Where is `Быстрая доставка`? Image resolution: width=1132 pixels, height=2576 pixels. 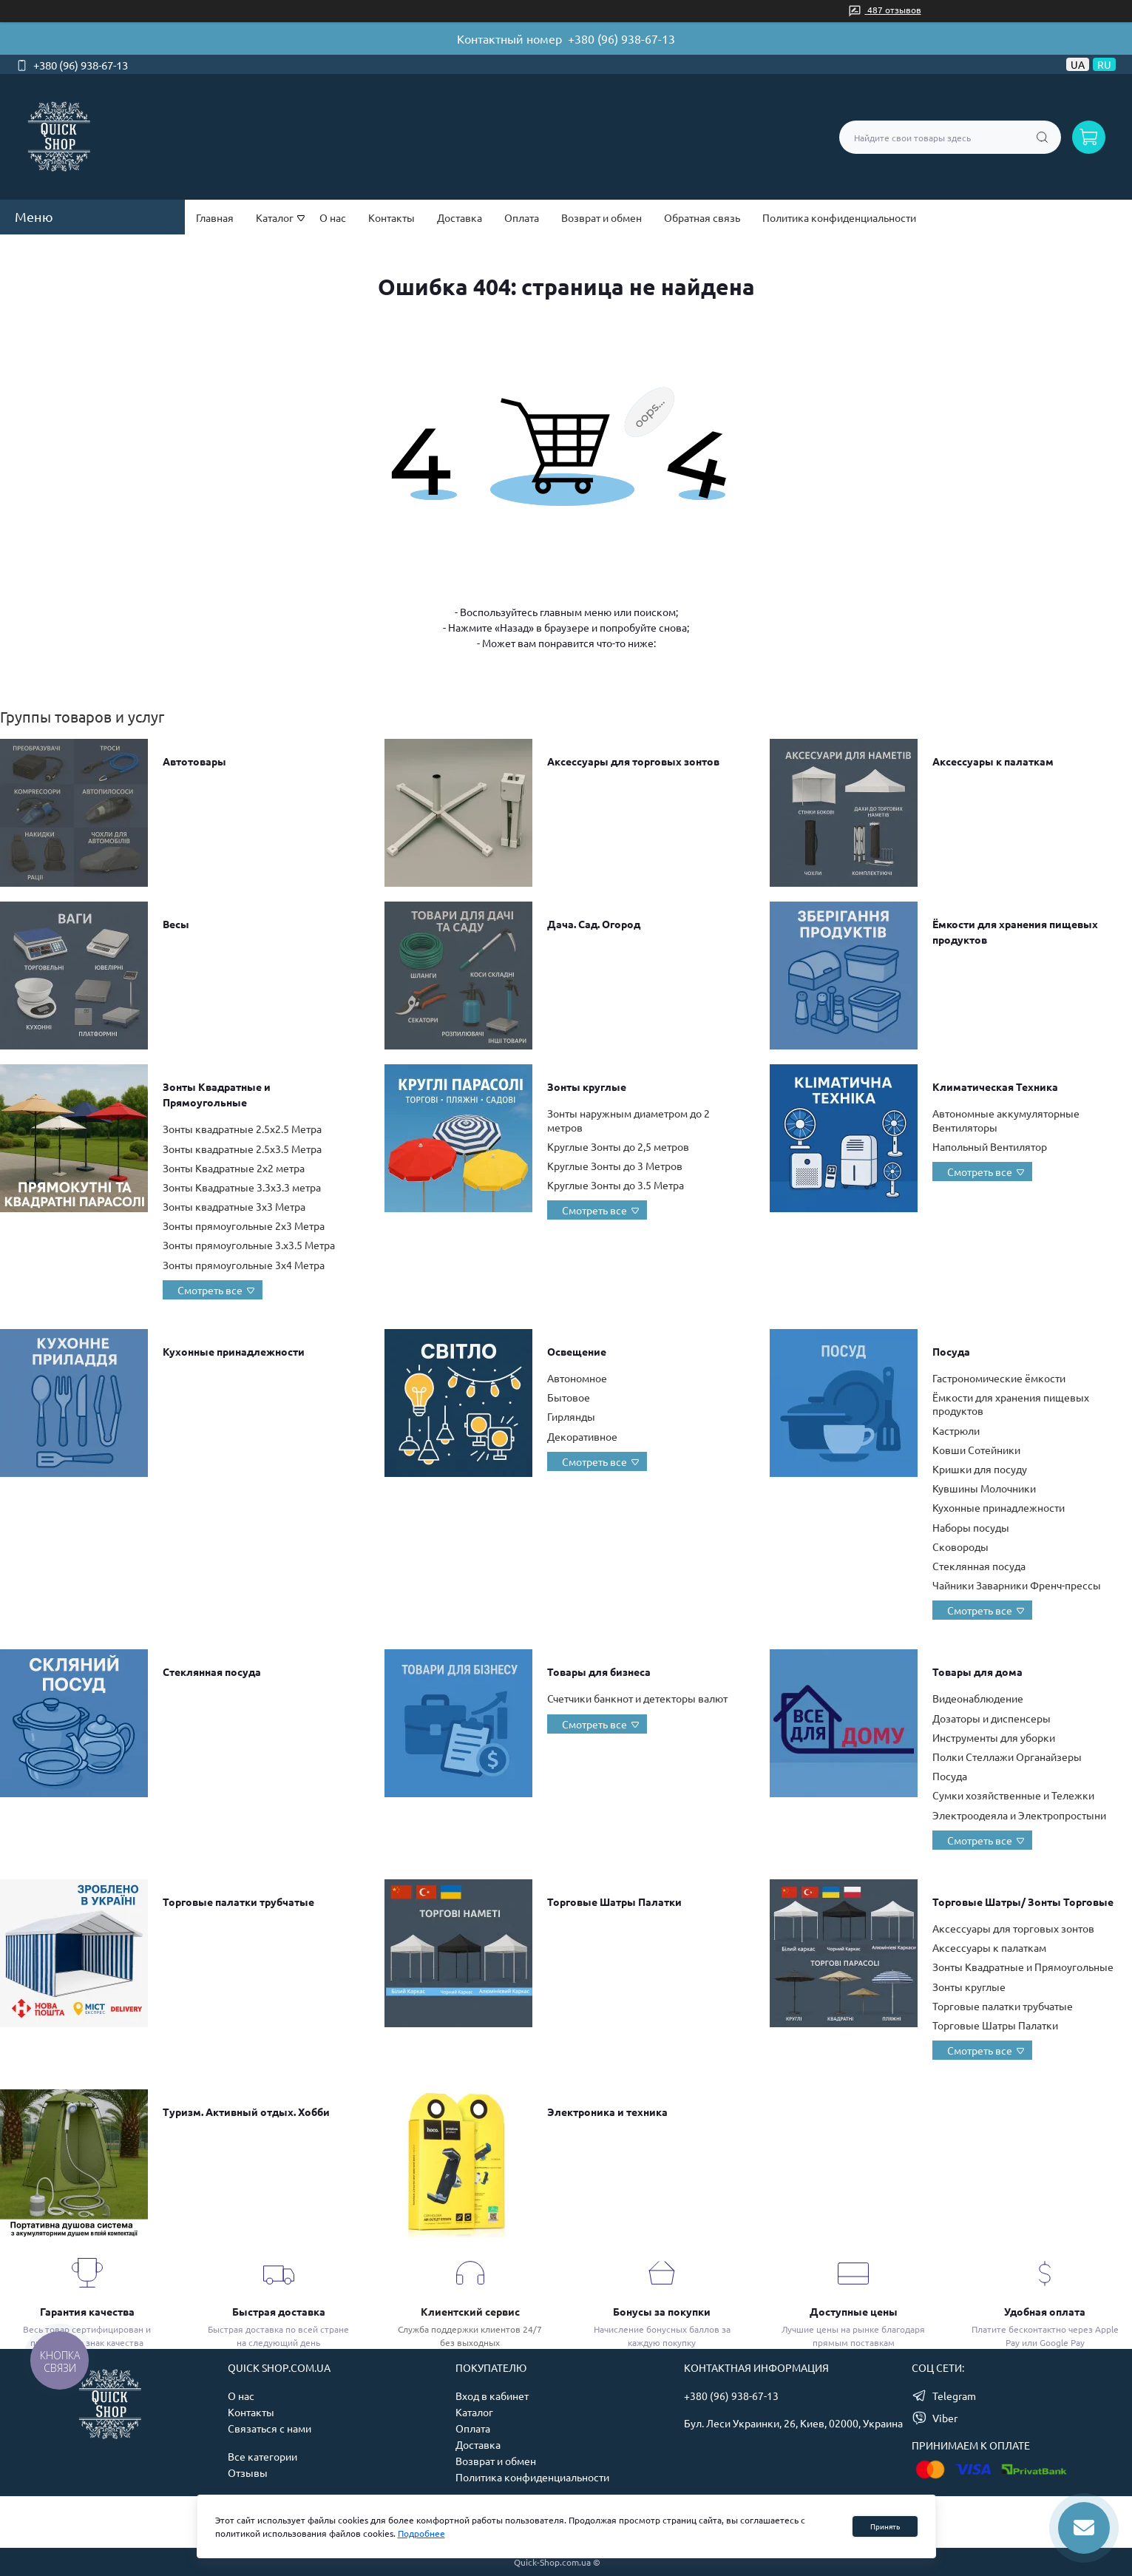
Быстрая доставка is located at coordinates (278, 2311).